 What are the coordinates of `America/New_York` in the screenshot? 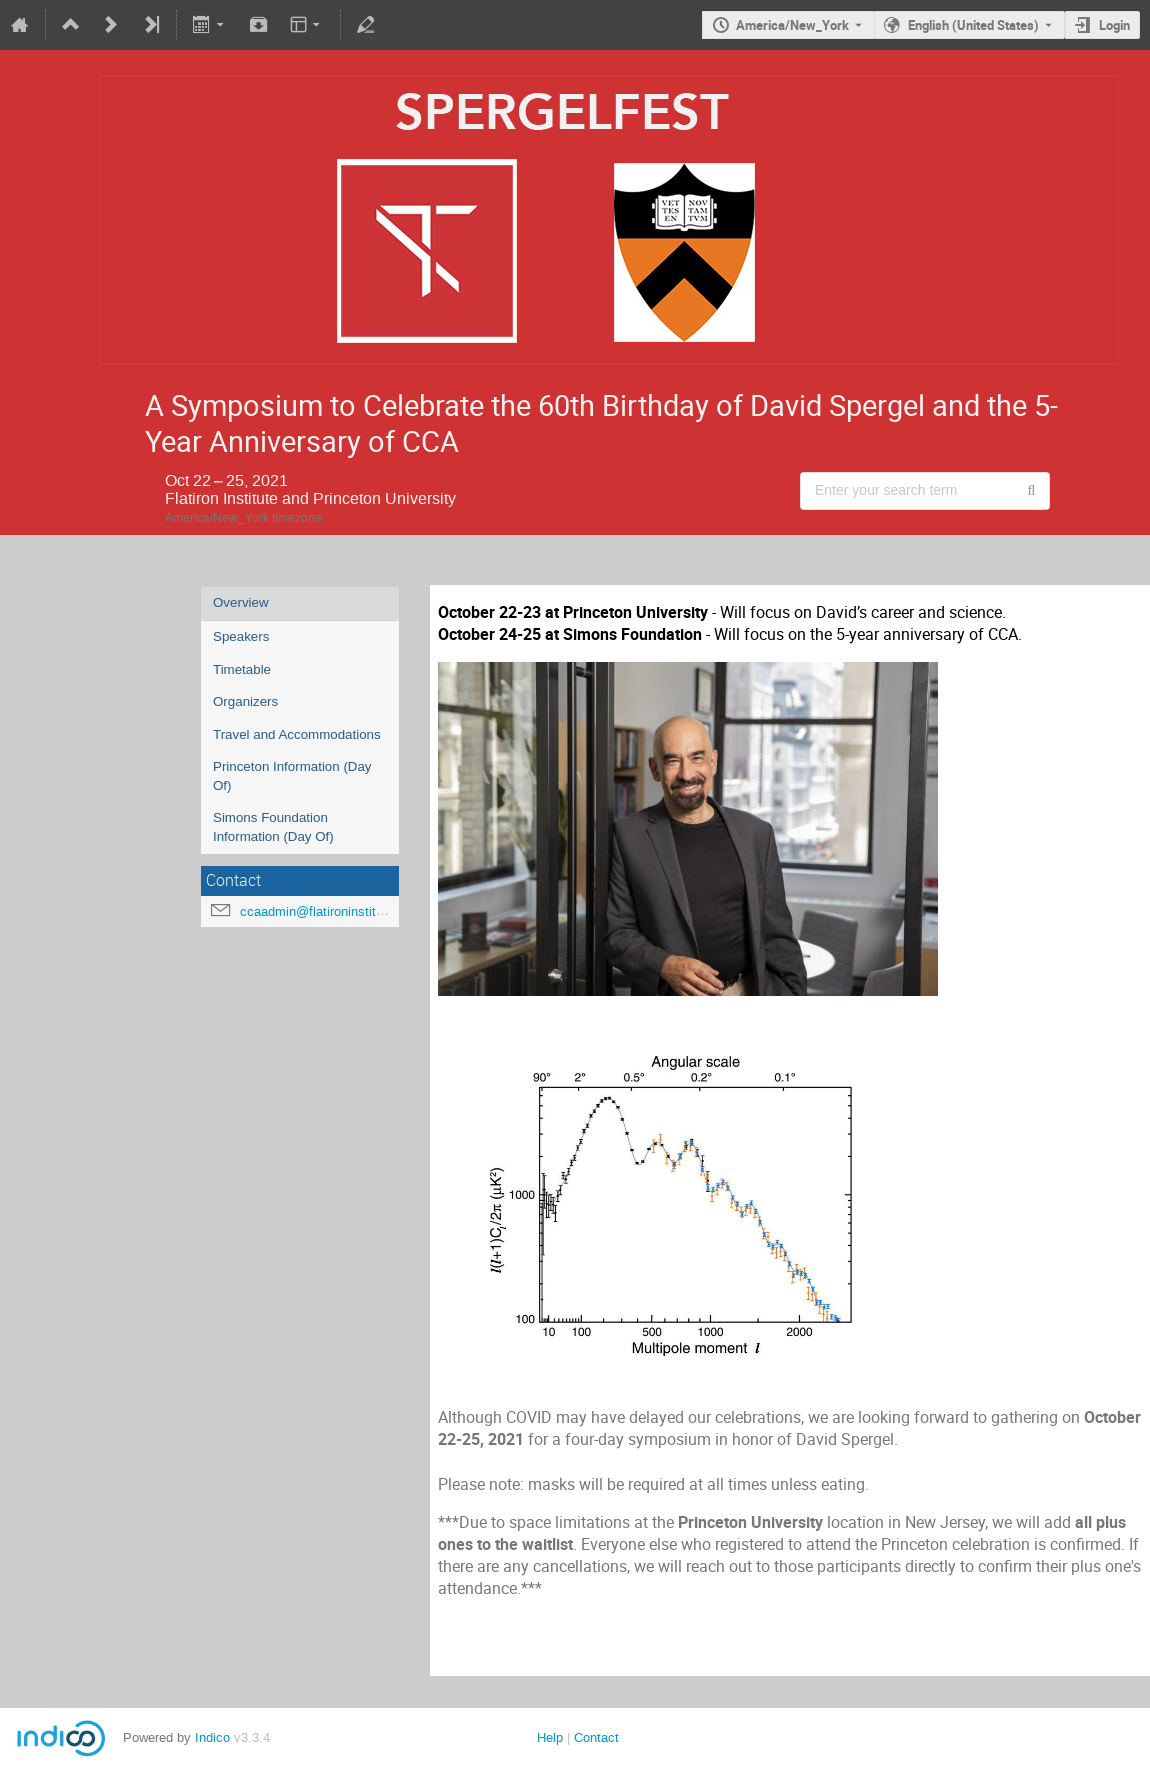 It's located at (792, 25).